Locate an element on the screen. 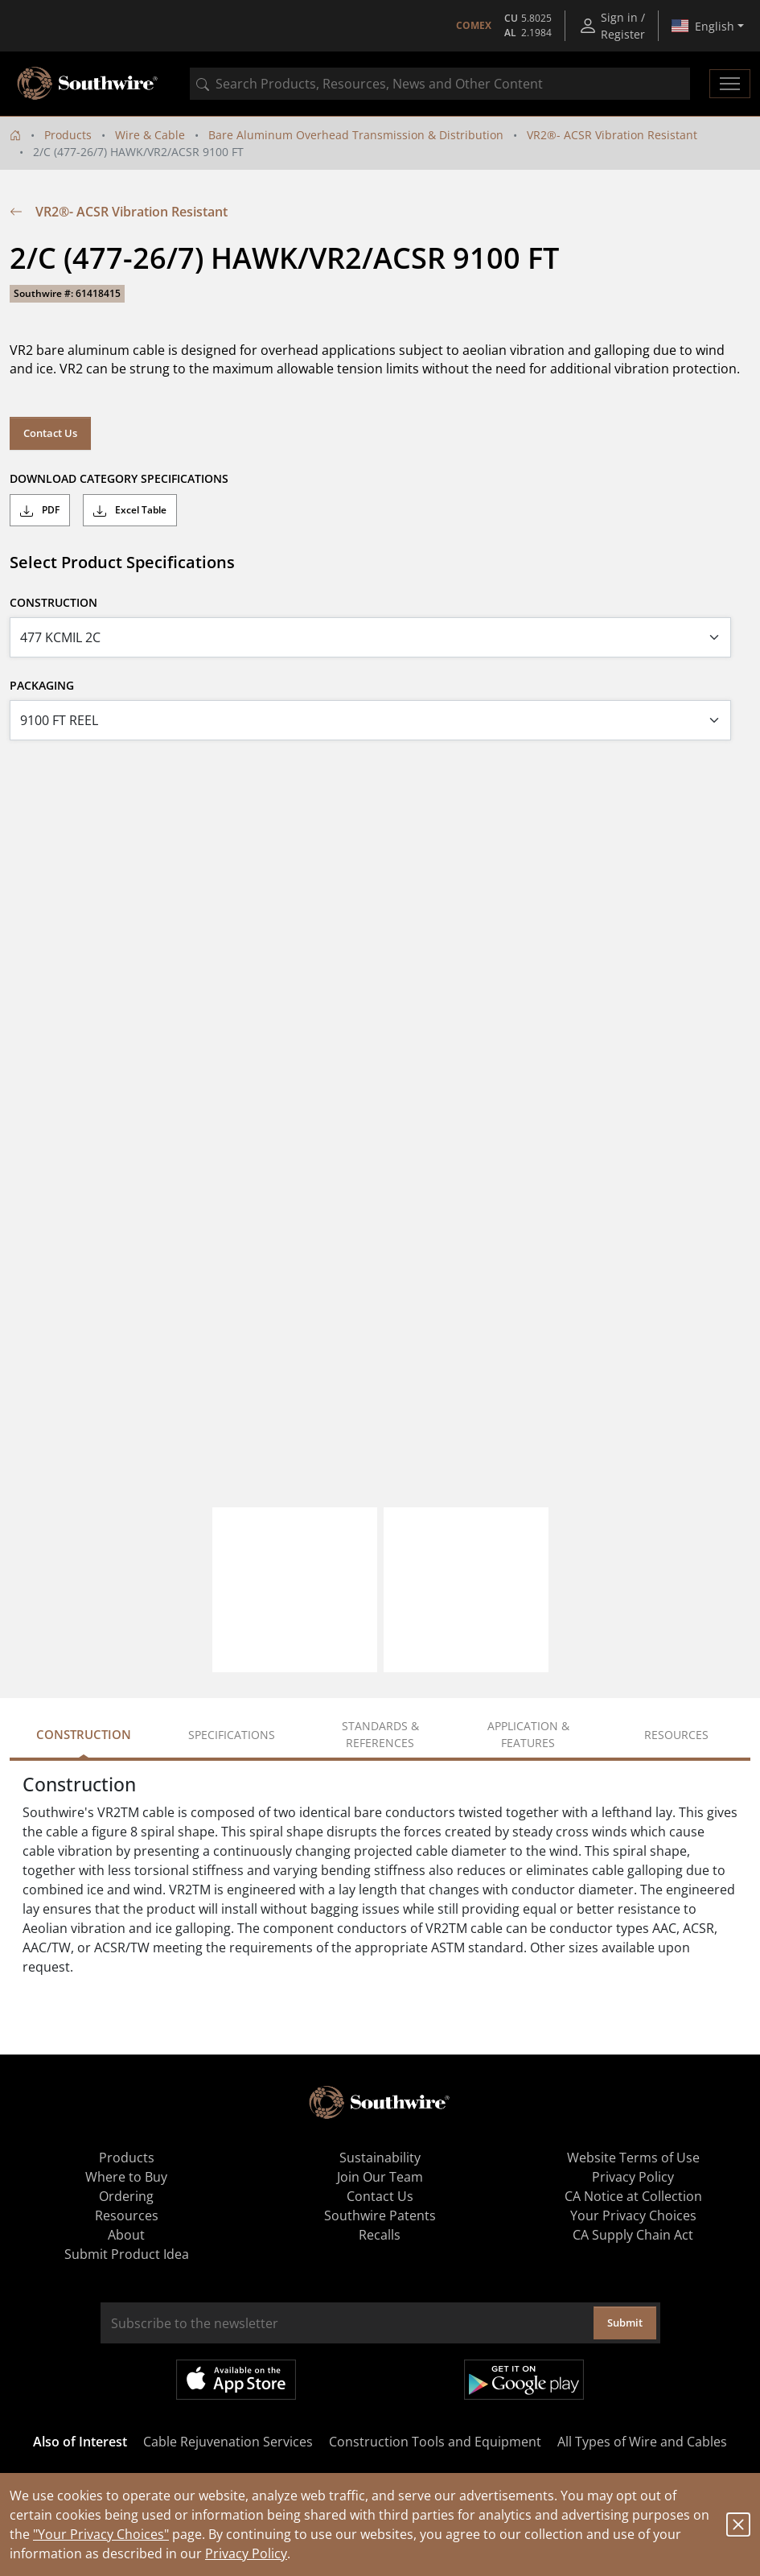 The height and width of the screenshot is (2576, 760). "Your Privacy Choices" is located at coordinates (101, 2534).